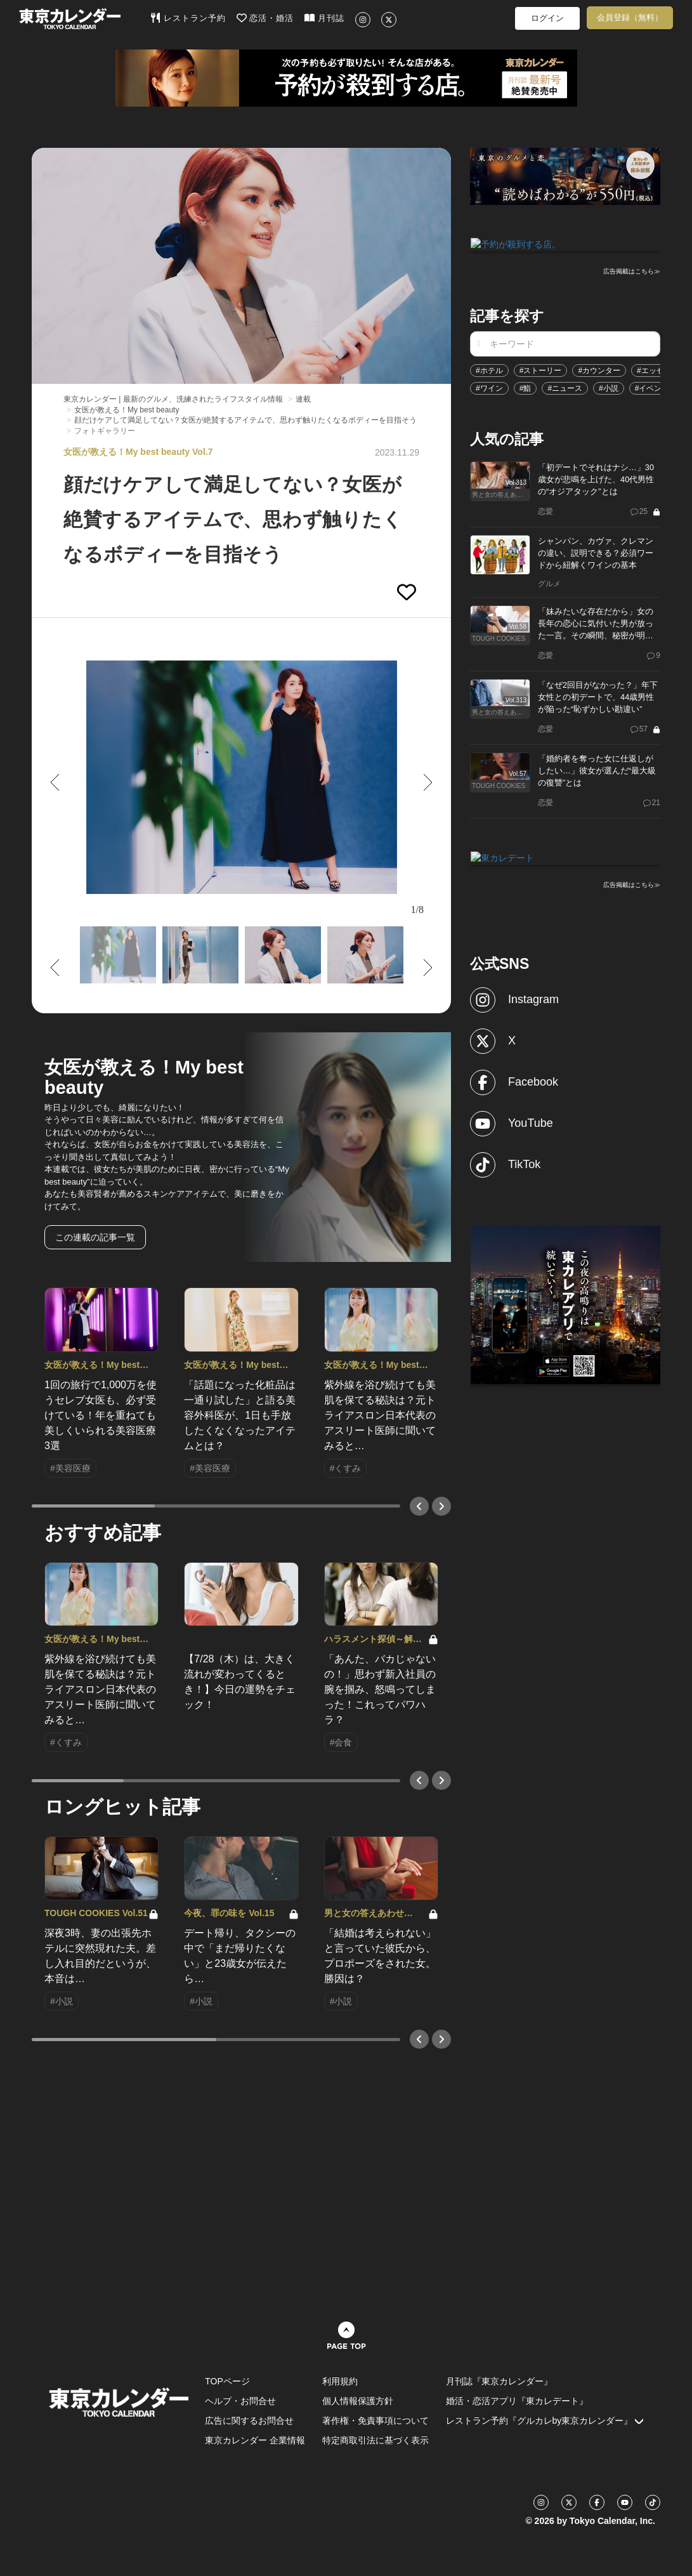  I want to click on 特定商取引法に基づく表示, so click(375, 2440).